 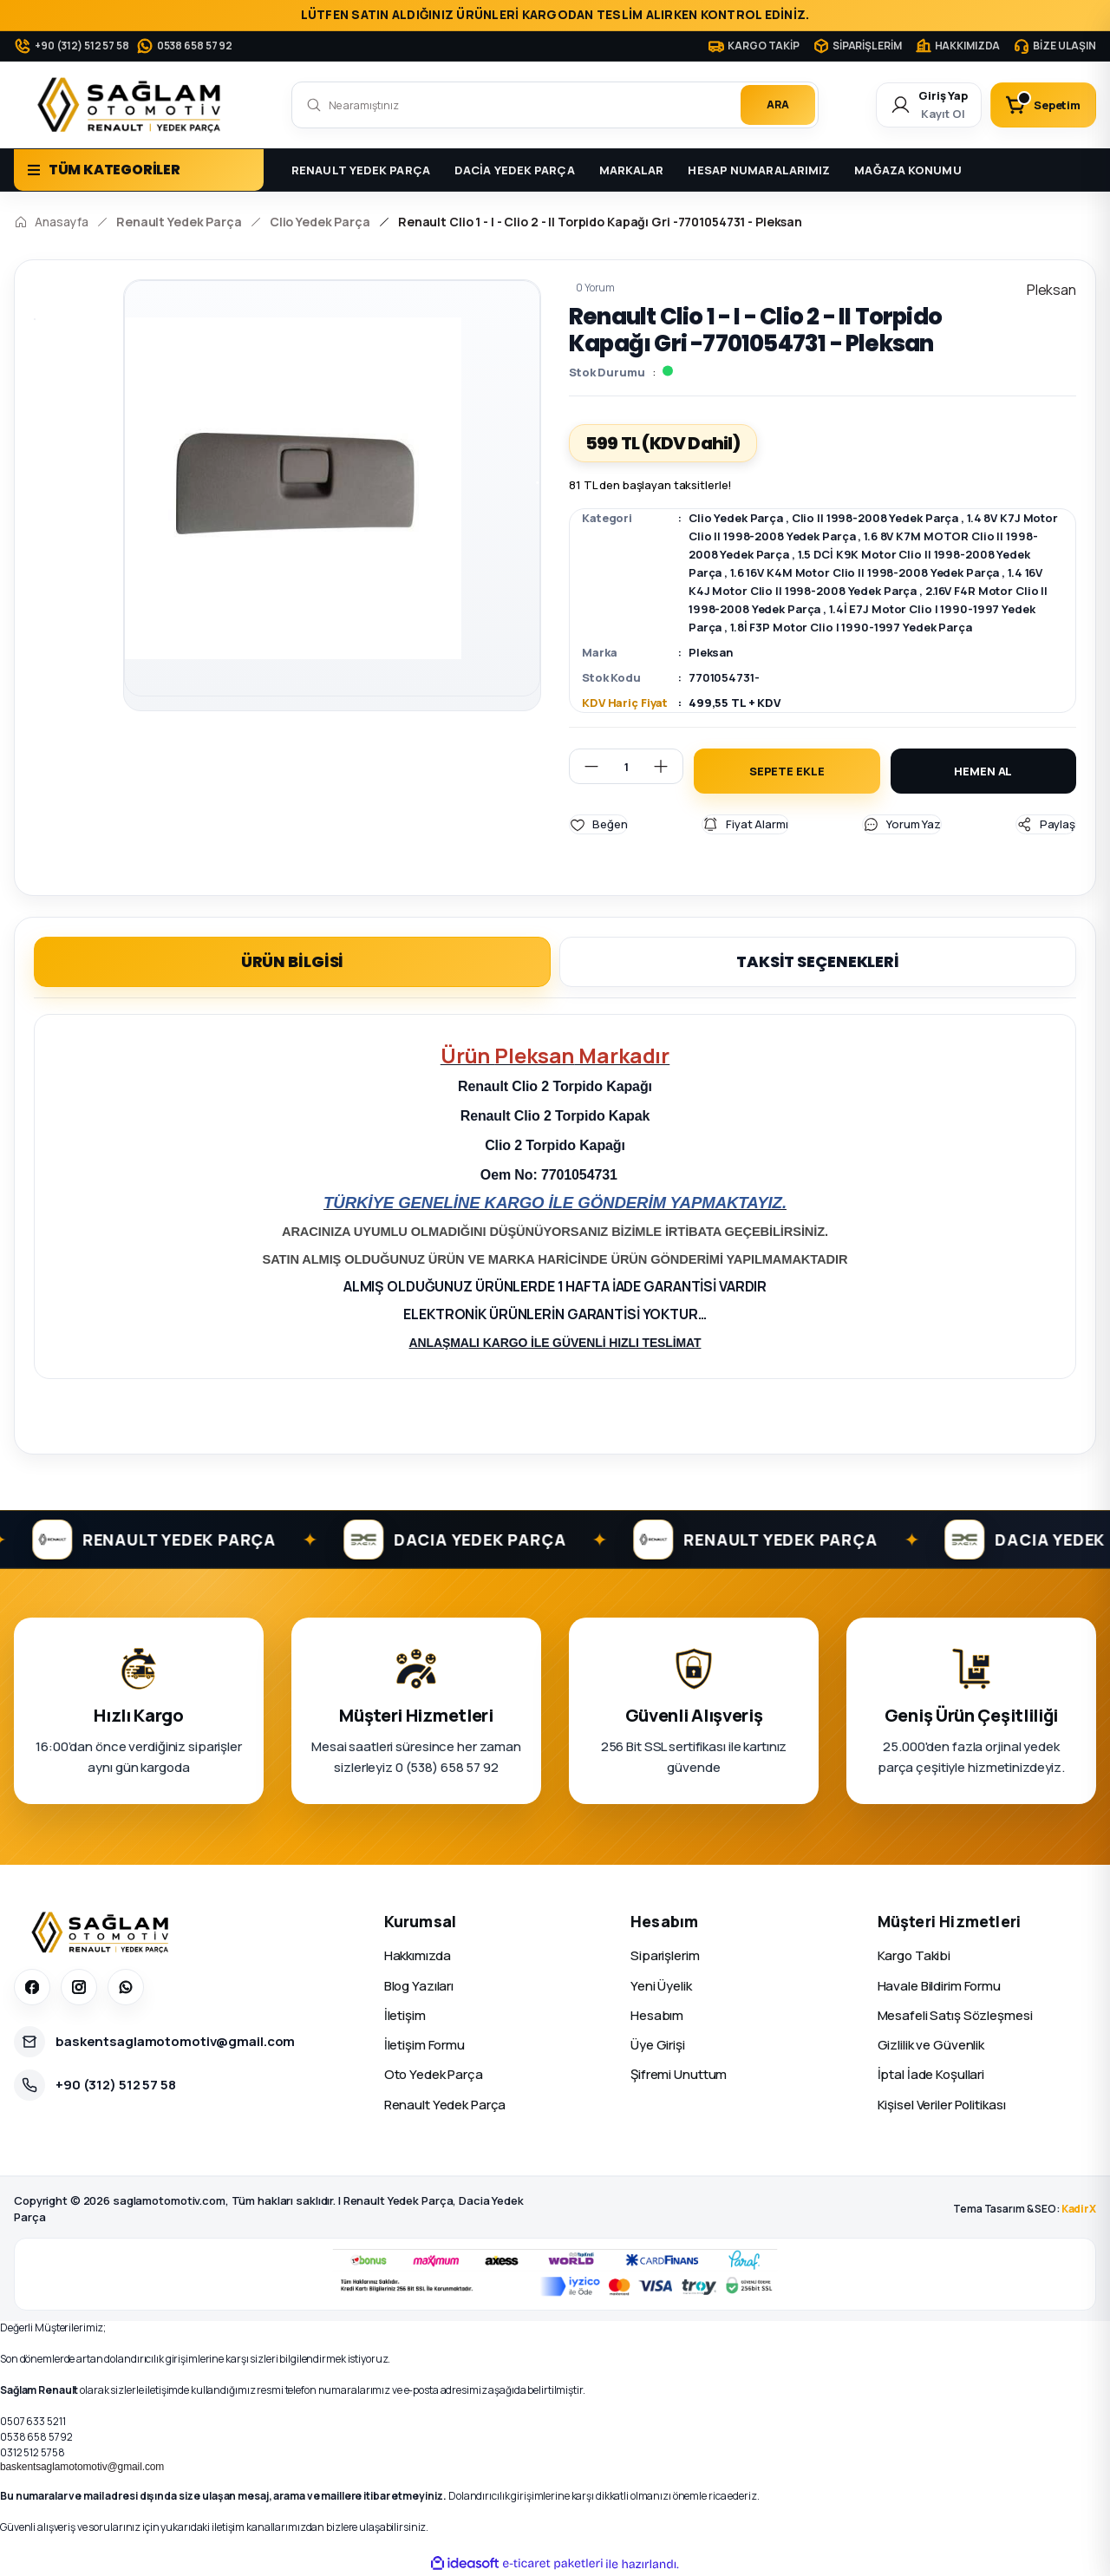 What do you see at coordinates (424, 2045) in the screenshot?
I see `İletişim Formu` at bounding box center [424, 2045].